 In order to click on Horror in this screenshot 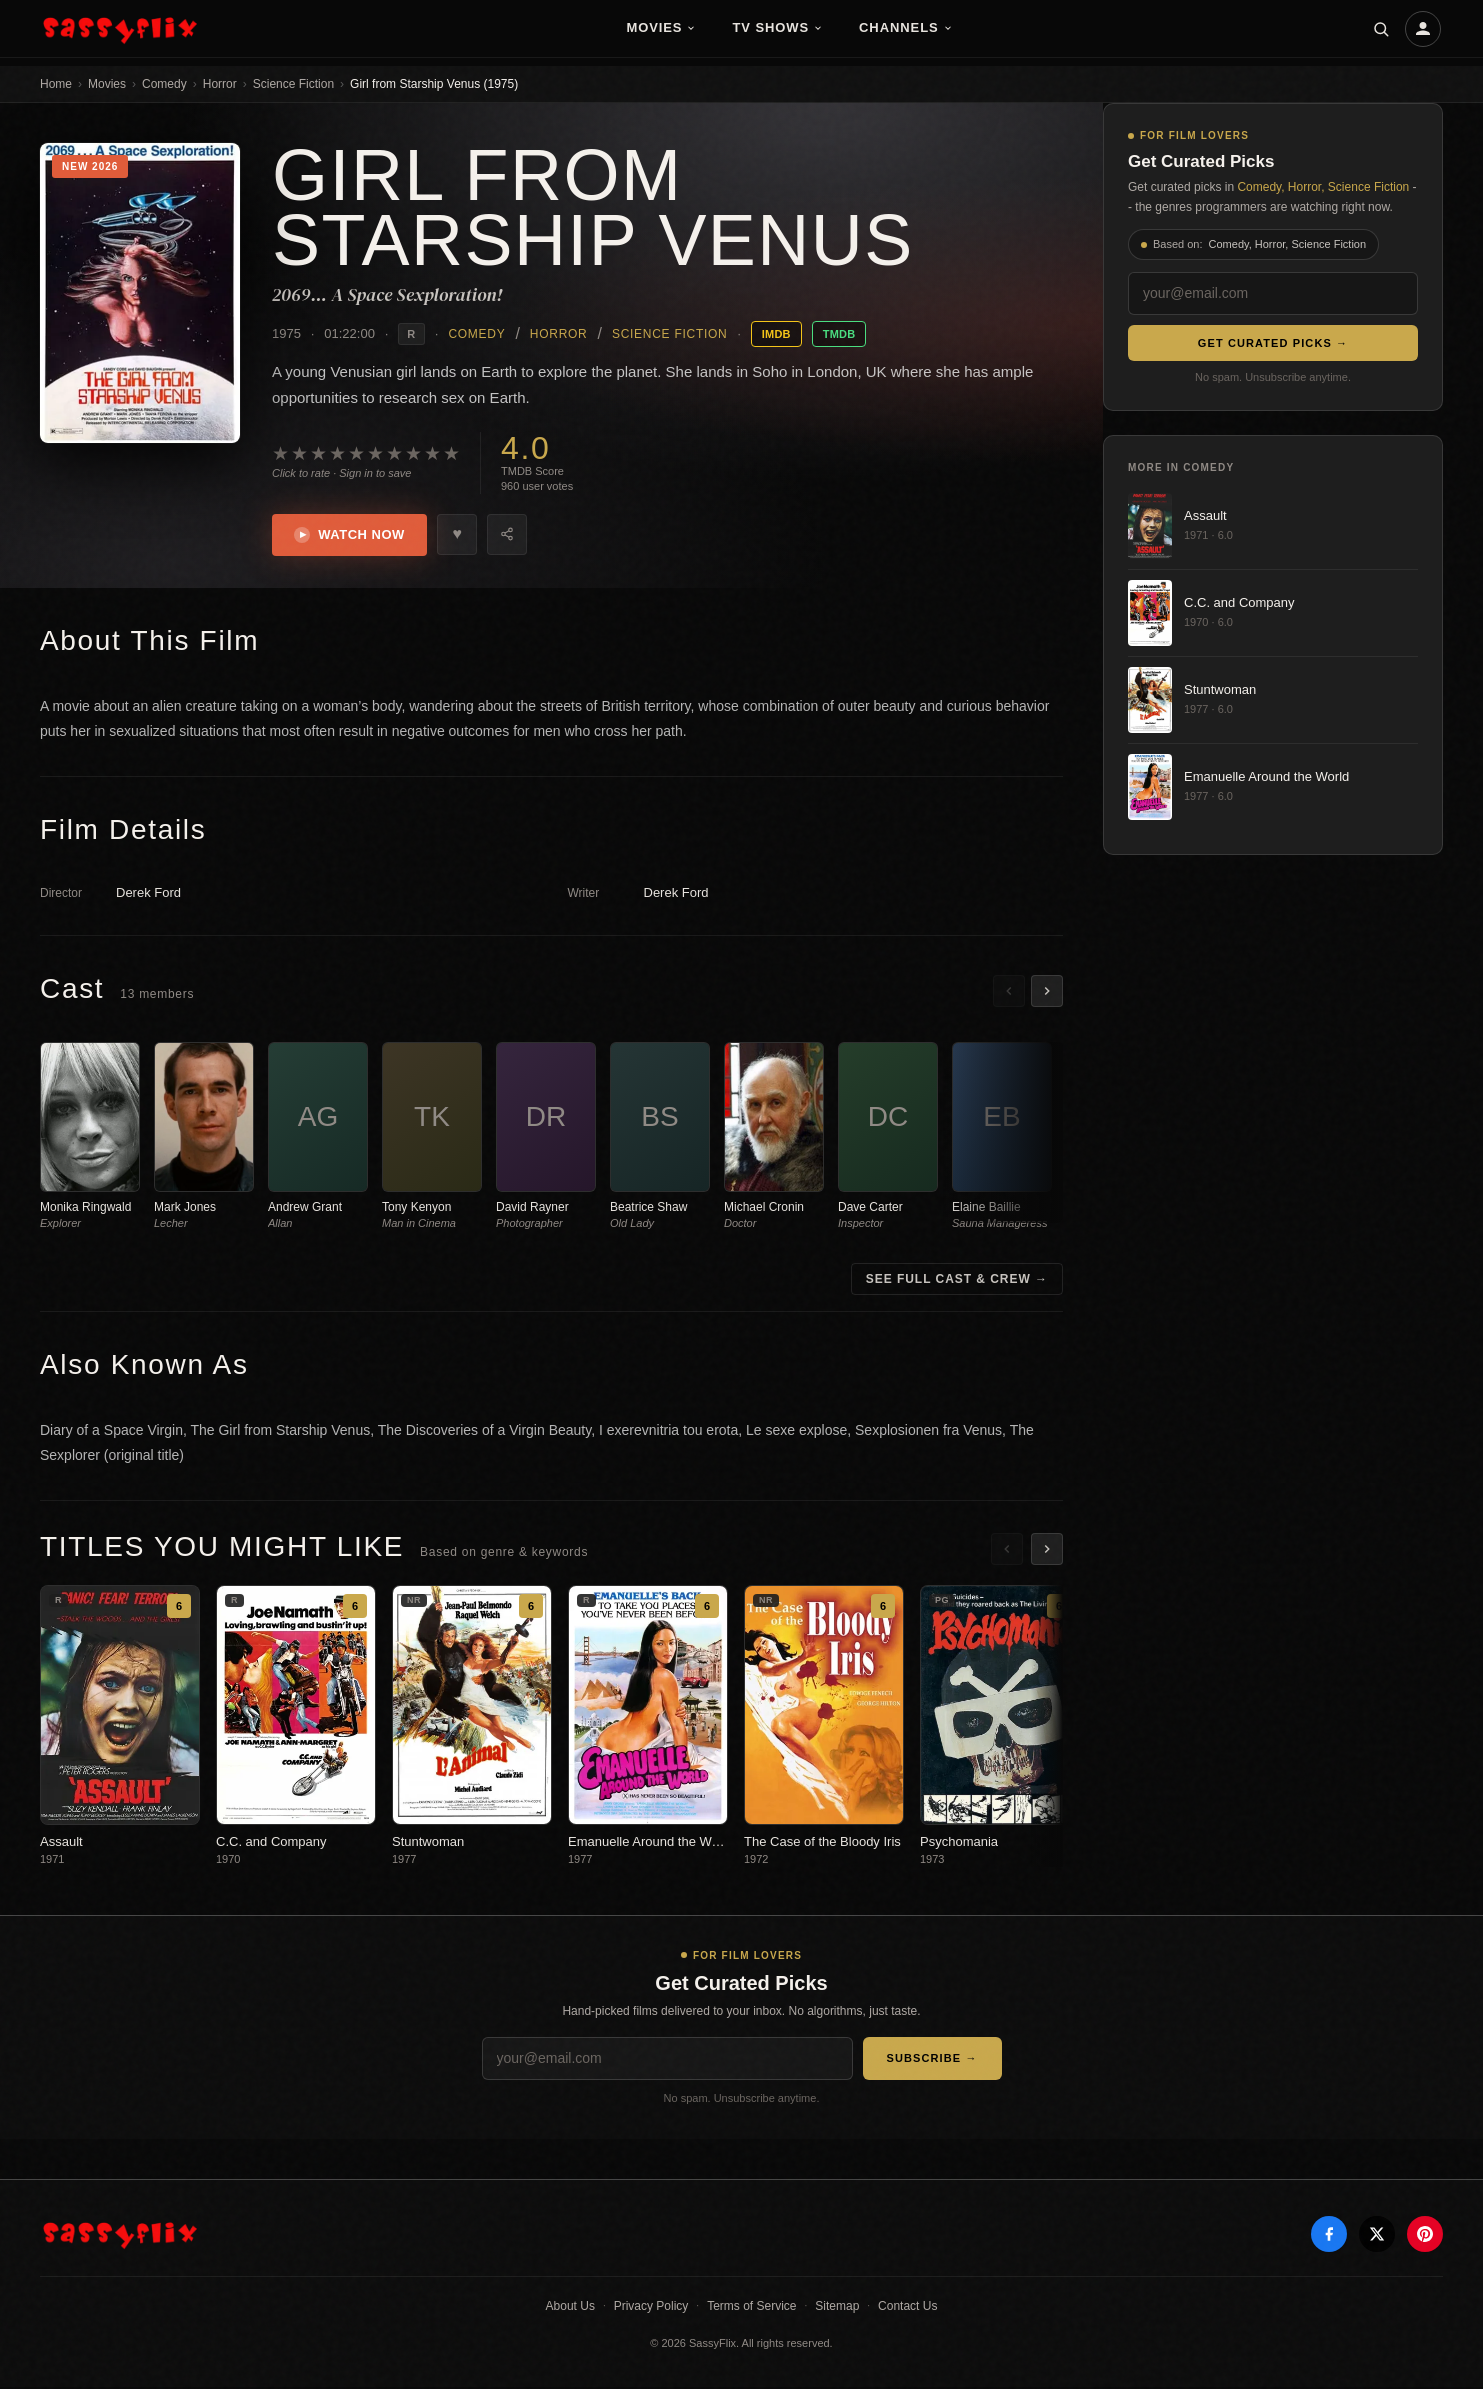, I will do `click(220, 84)`.